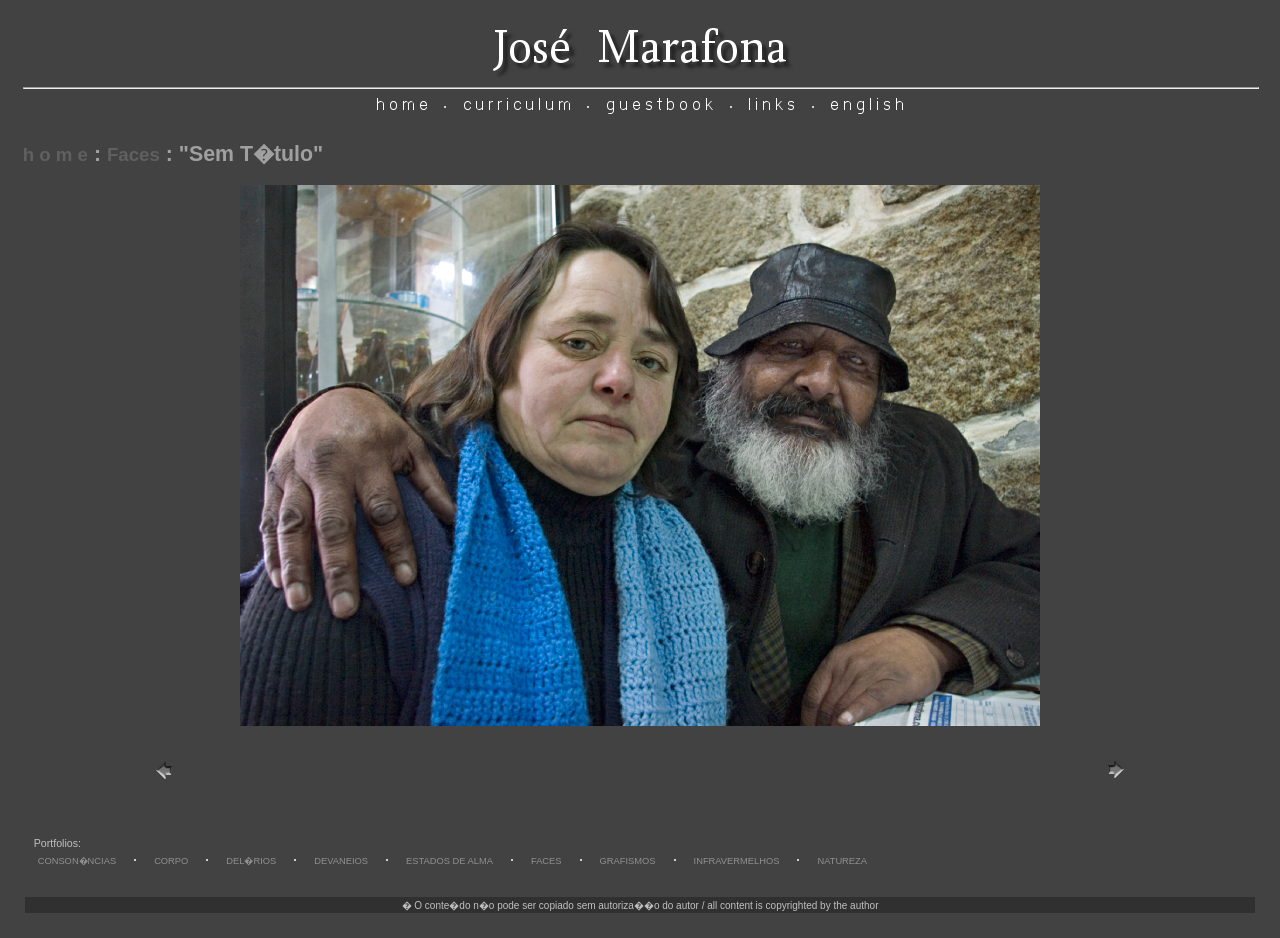 This screenshot has height=938, width=1280. Describe the element at coordinates (77, 861) in the screenshot. I see `CONSON�NCIAS` at that location.